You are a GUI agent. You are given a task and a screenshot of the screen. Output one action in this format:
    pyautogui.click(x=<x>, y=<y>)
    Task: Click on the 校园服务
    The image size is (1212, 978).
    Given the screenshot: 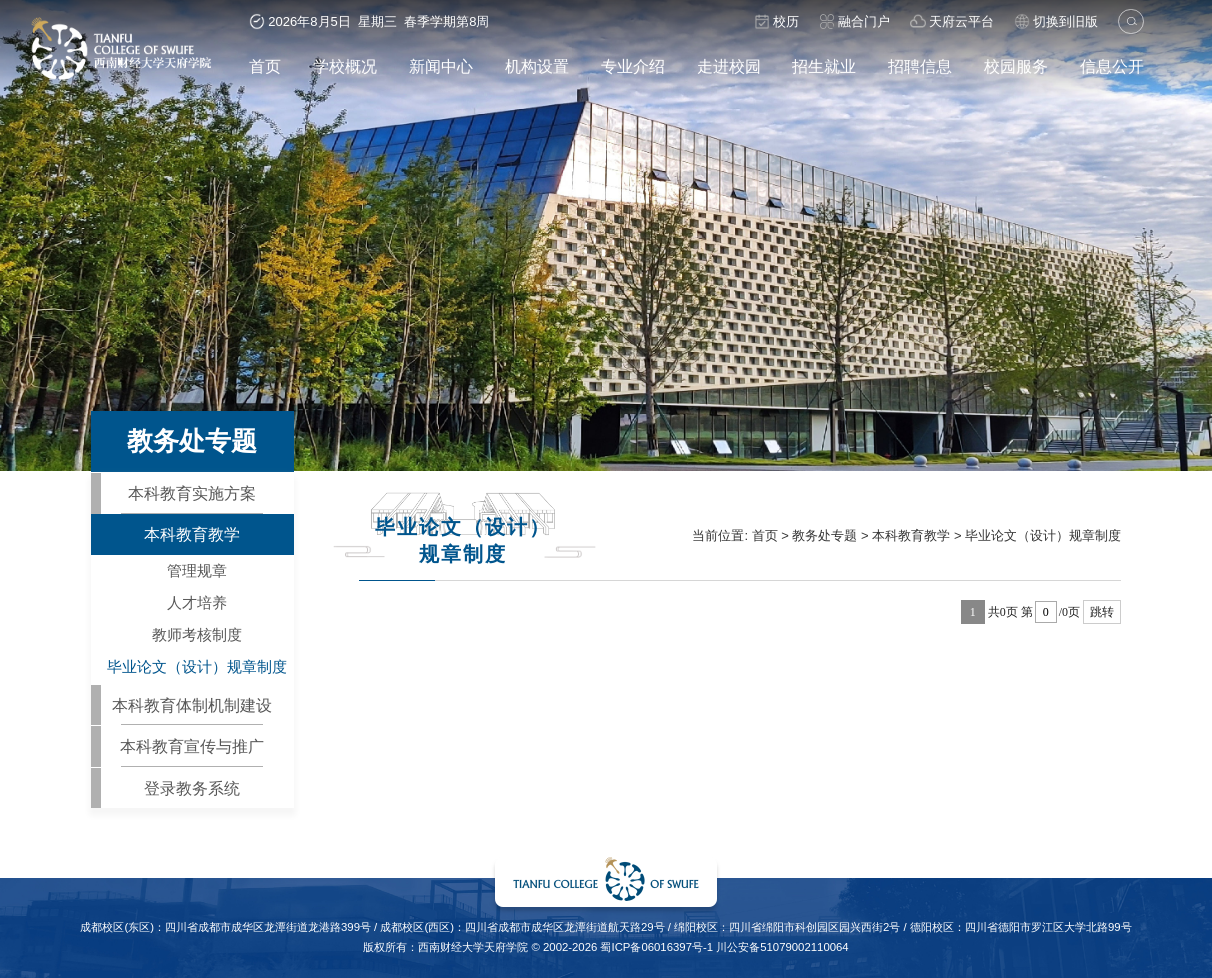 What is the action you would take?
    pyautogui.click(x=1016, y=66)
    